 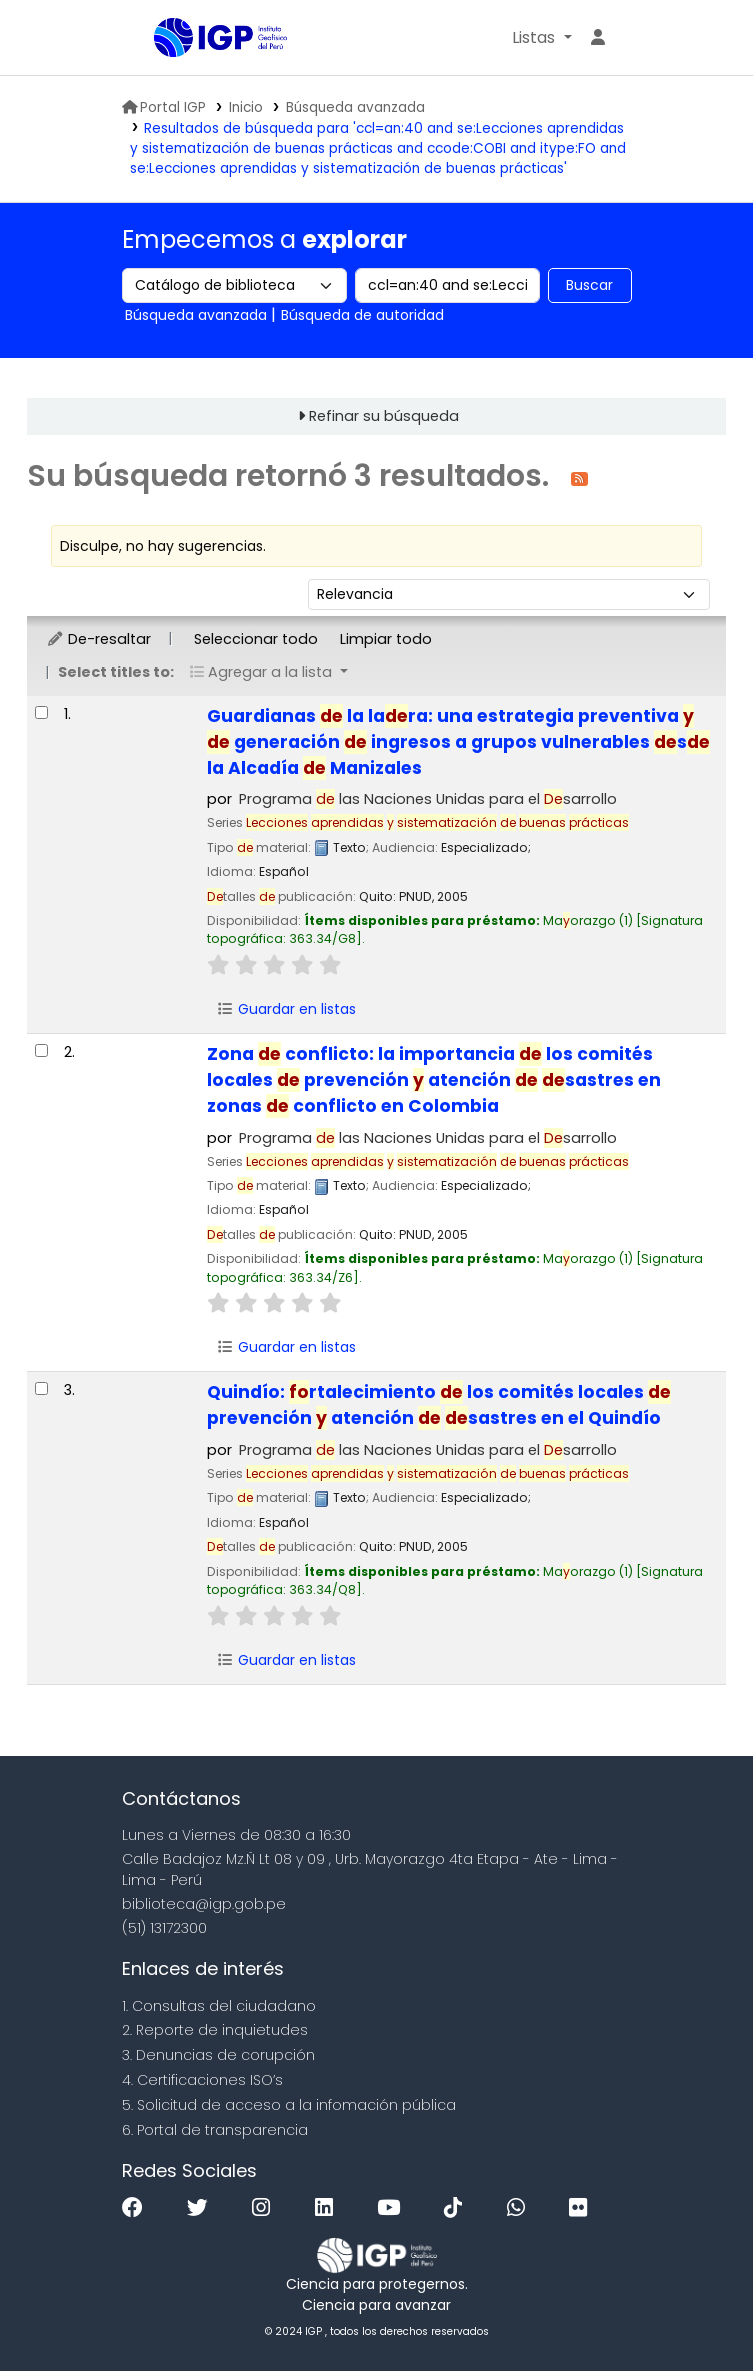 I want to click on 6. Portal de transparencia, so click(x=215, y=2130).